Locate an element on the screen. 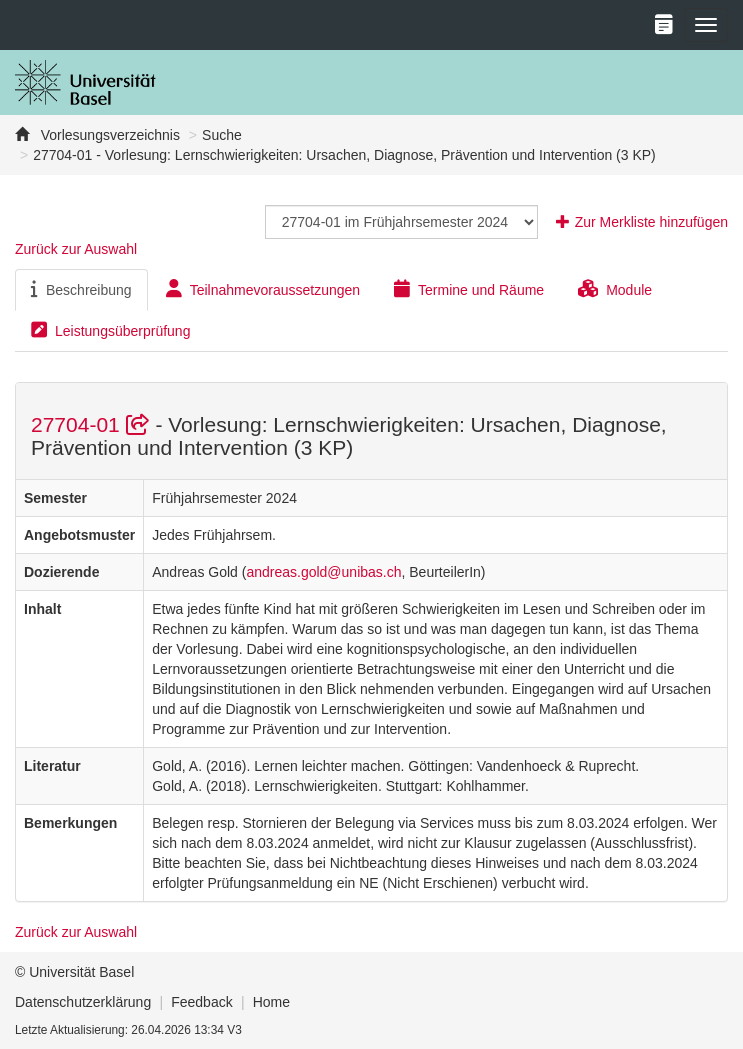 Image resolution: width=743 pixels, height=1049 pixels. Feedback is located at coordinates (201, 1002).